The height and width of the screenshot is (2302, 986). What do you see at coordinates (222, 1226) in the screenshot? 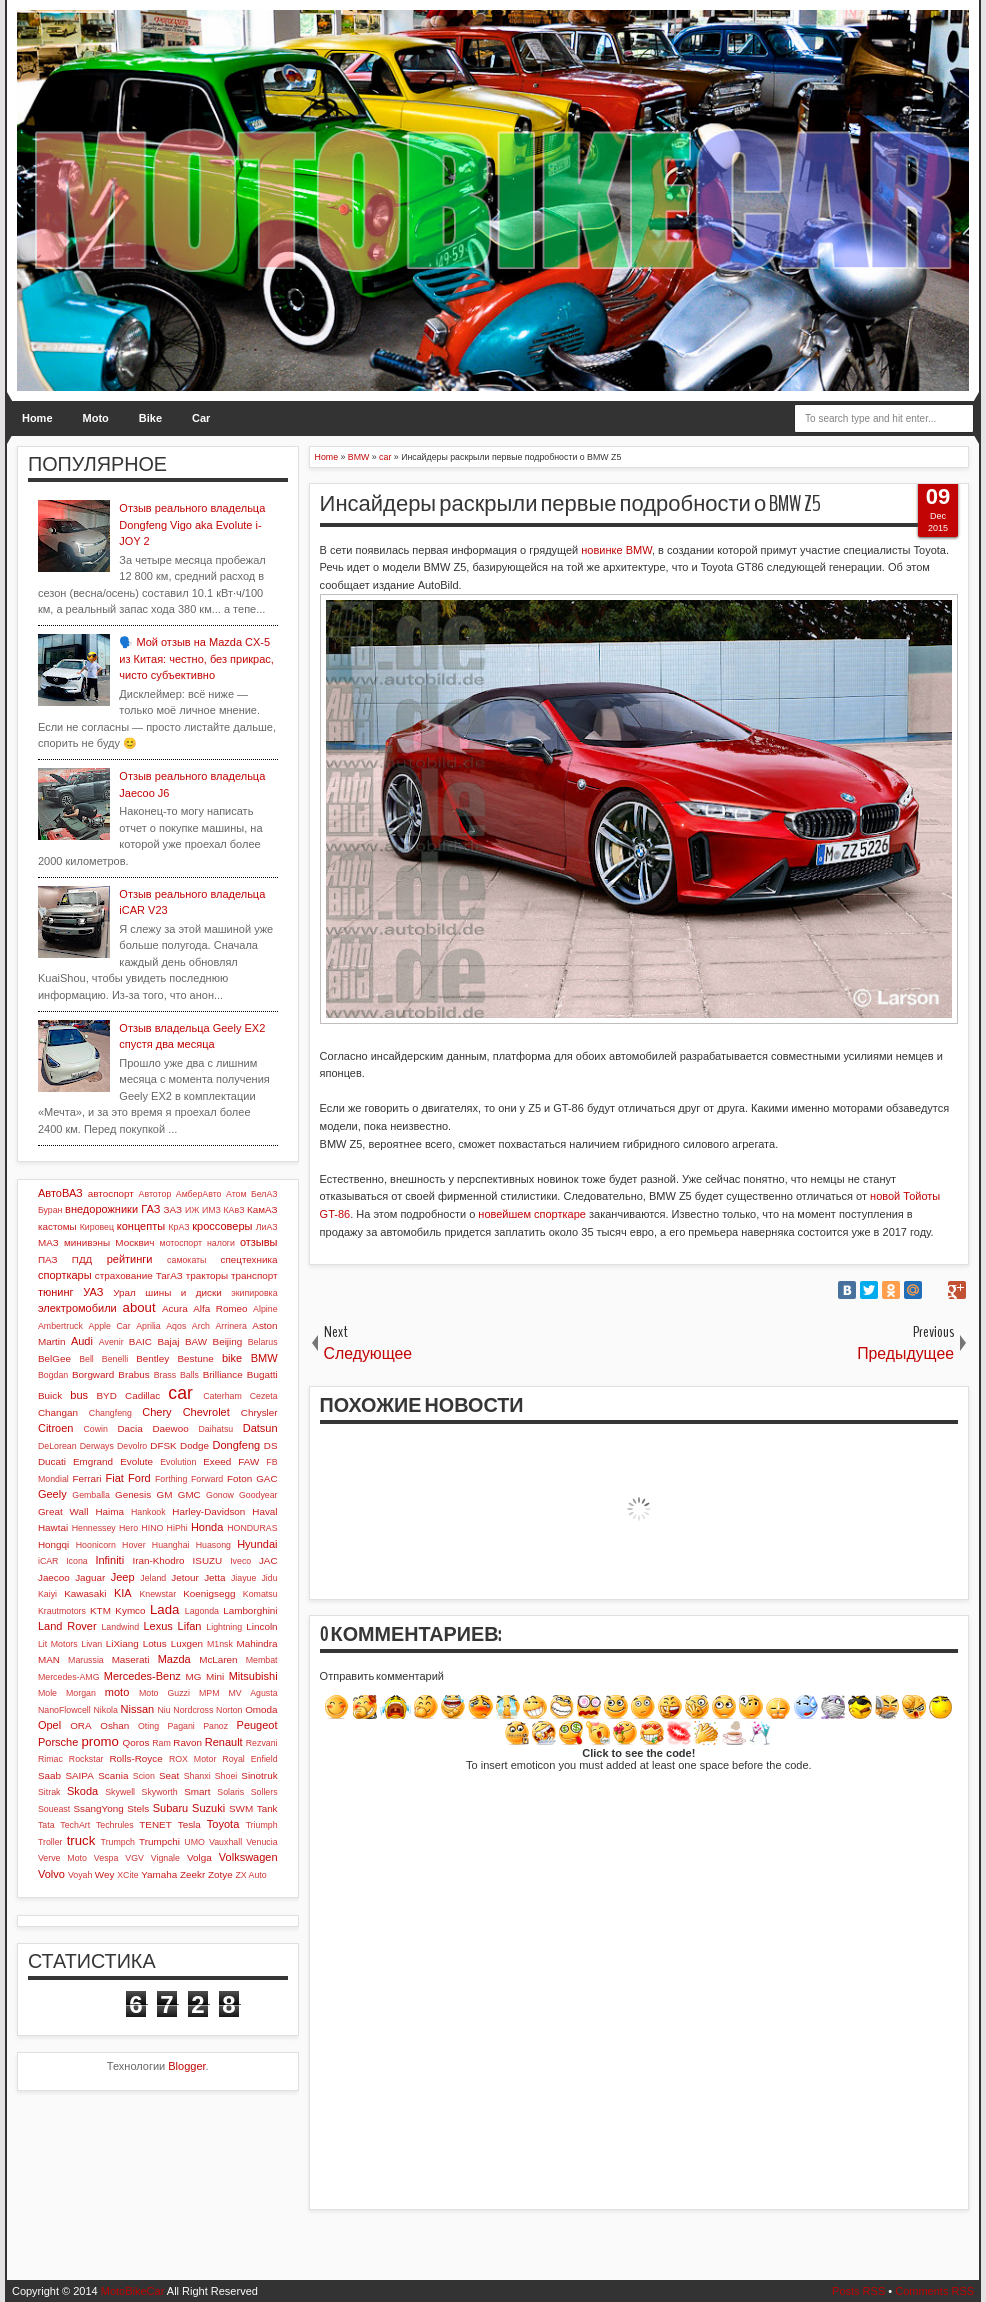
I see `кроссоверы` at bounding box center [222, 1226].